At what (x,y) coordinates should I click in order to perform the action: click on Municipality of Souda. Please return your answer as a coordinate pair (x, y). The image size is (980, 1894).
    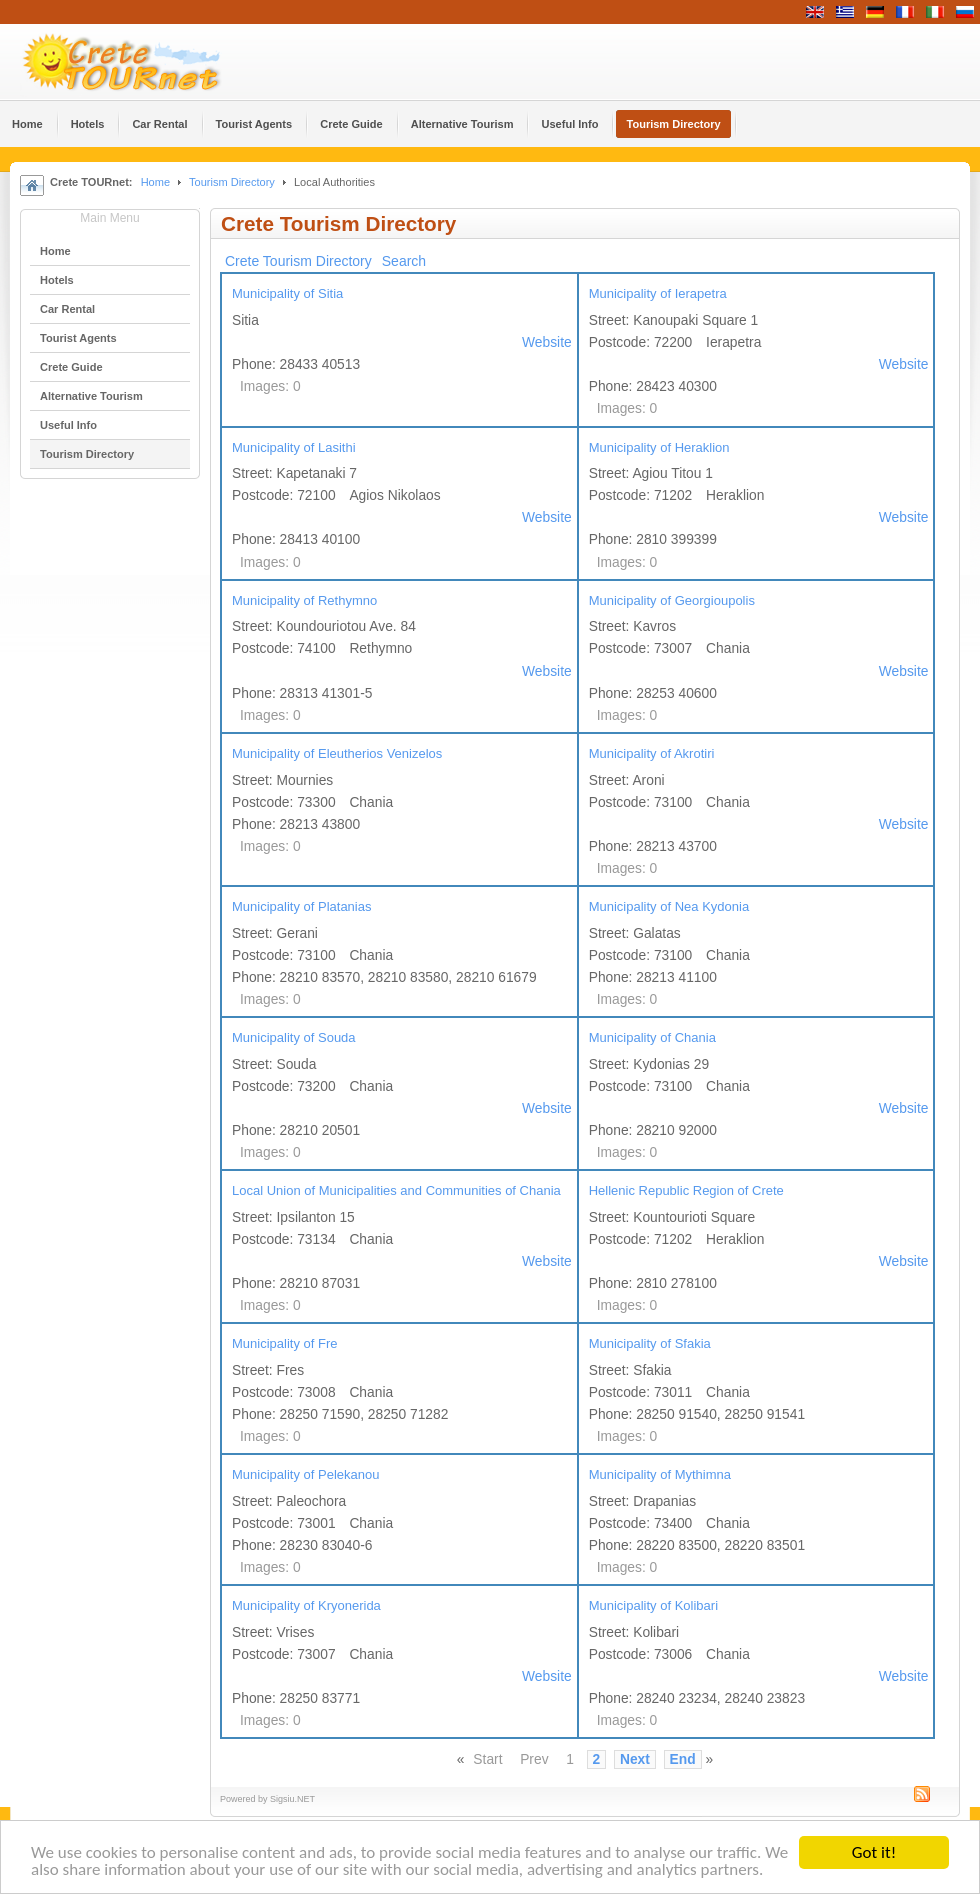
    Looking at the image, I should click on (294, 1037).